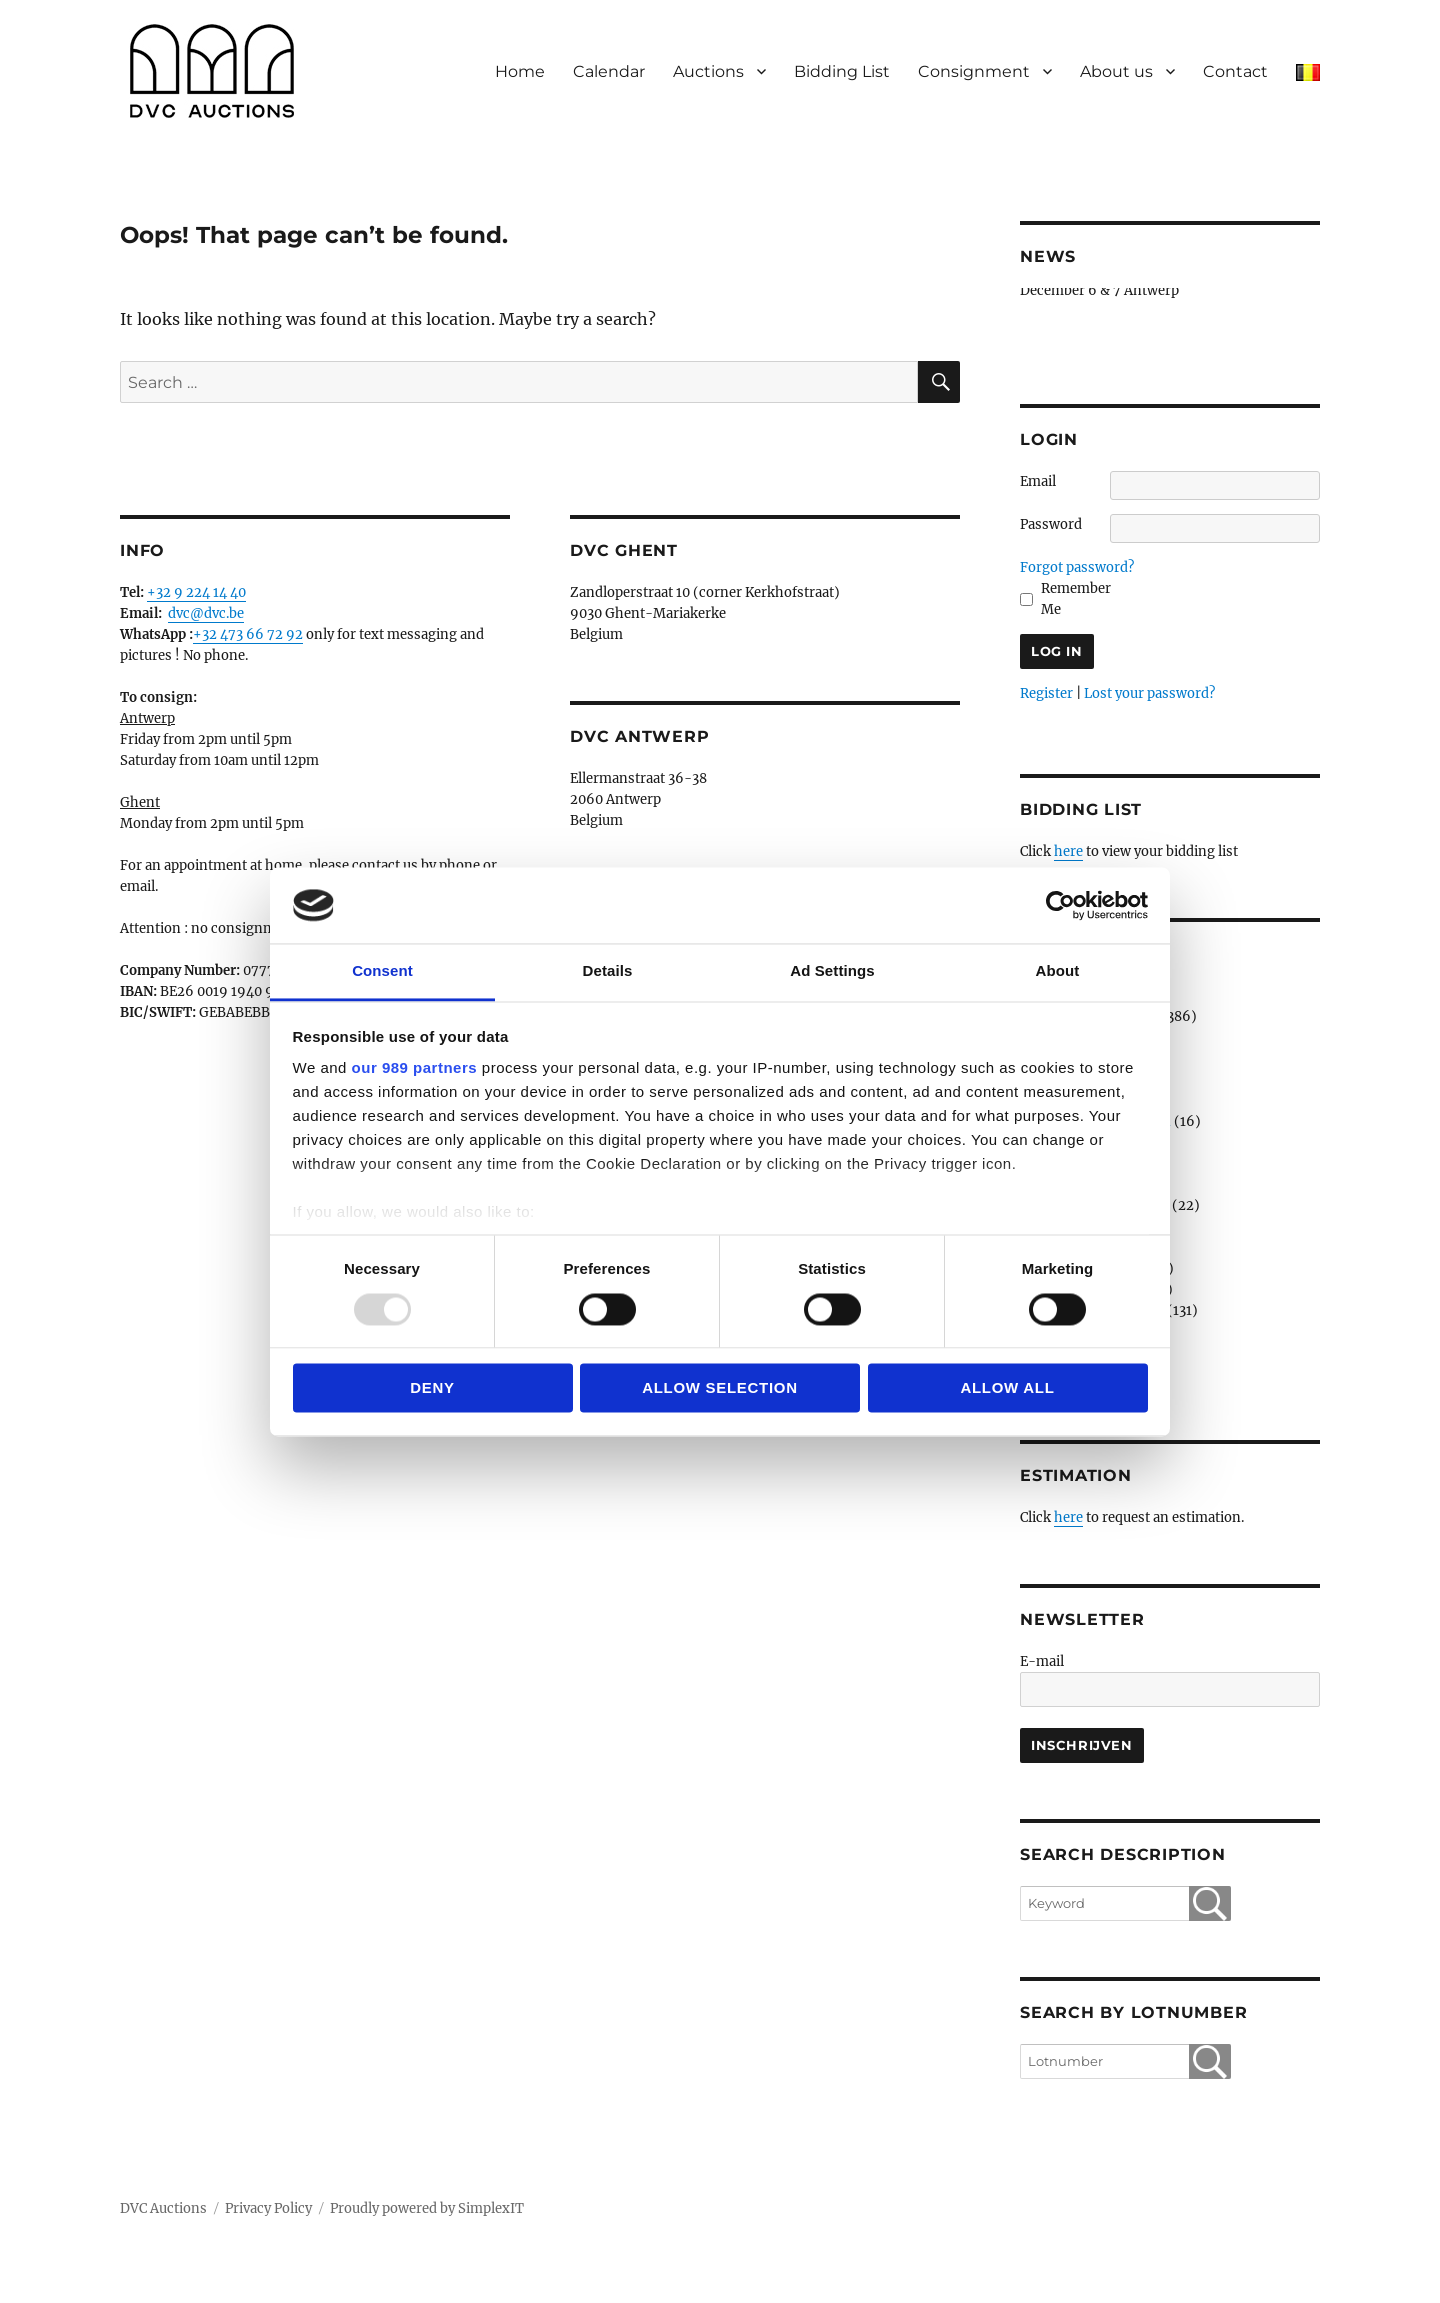 The width and height of the screenshot is (1440, 2303). I want to click on Consent [tab], so click(382, 971).